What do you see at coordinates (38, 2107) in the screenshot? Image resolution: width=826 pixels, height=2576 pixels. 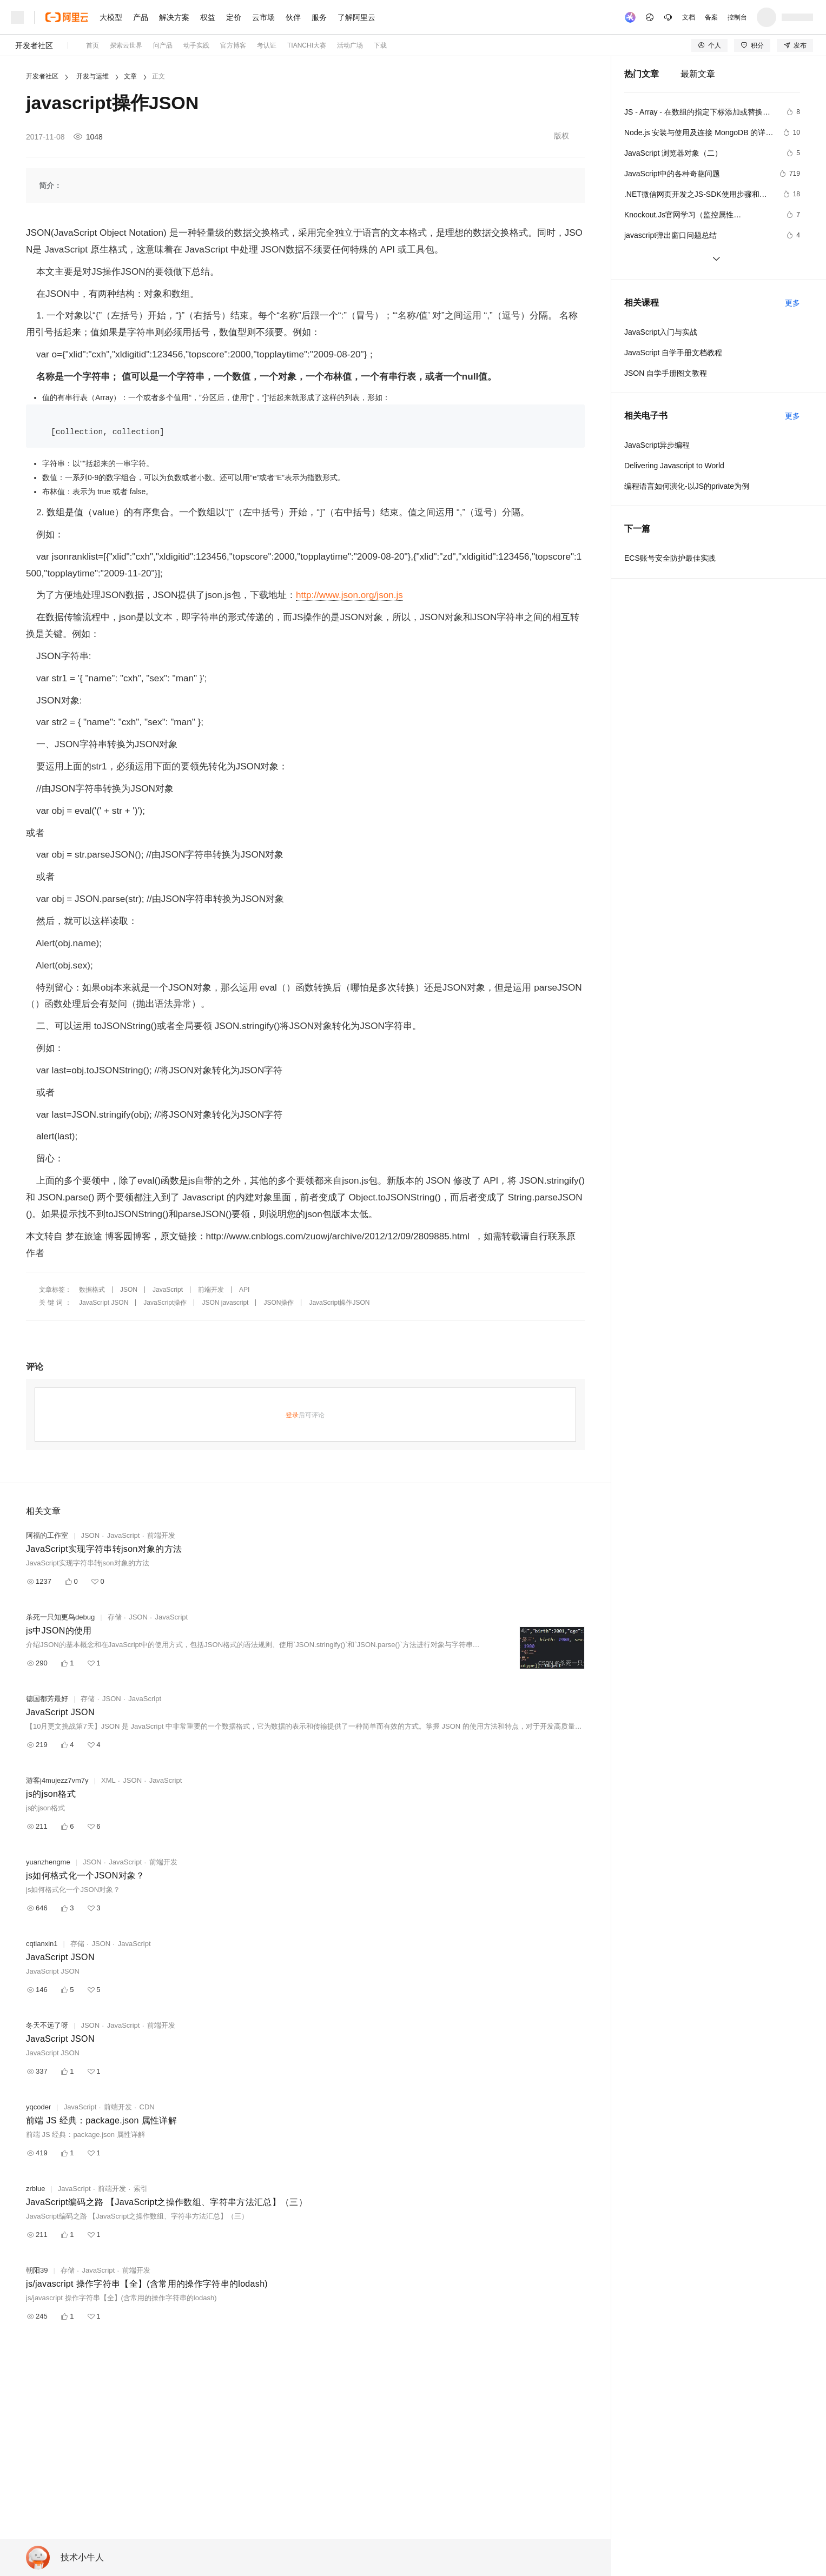 I see `yqcoder` at bounding box center [38, 2107].